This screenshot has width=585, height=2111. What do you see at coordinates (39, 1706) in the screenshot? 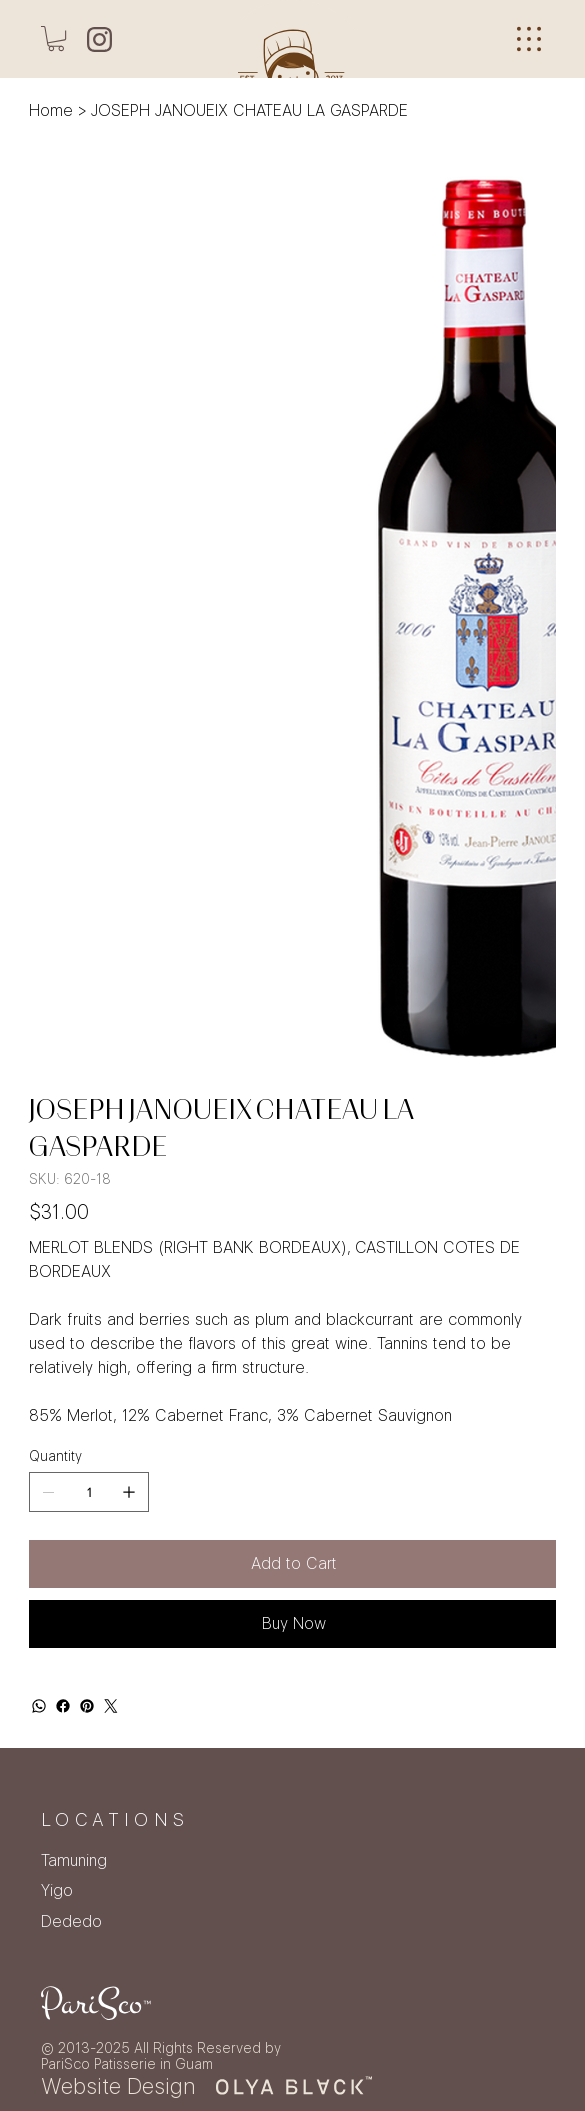
I see `[WhatsApp]` at bounding box center [39, 1706].